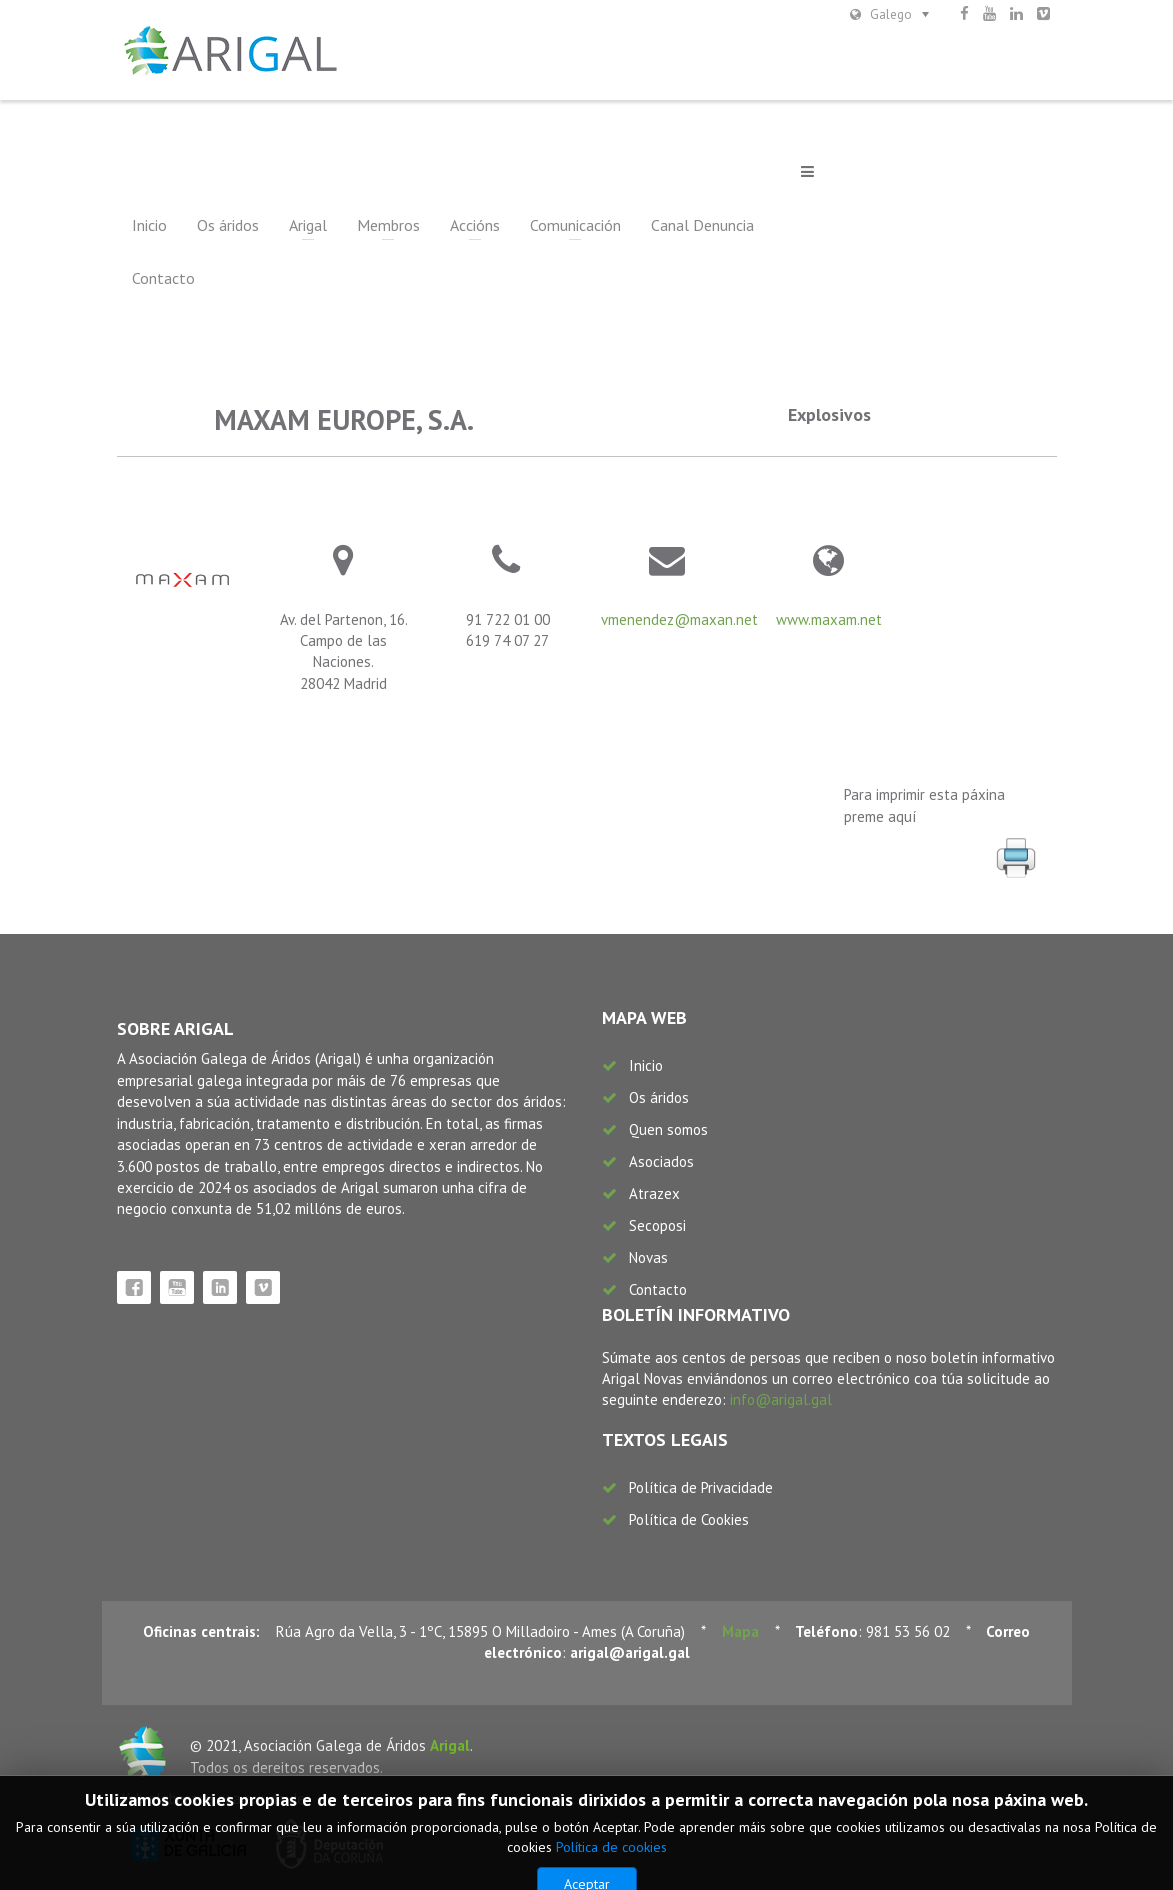 This screenshot has height=1890, width=1173. Describe the element at coordinates (781, 1399) in the screenshot. I see `info@arigal.gal` at that location.